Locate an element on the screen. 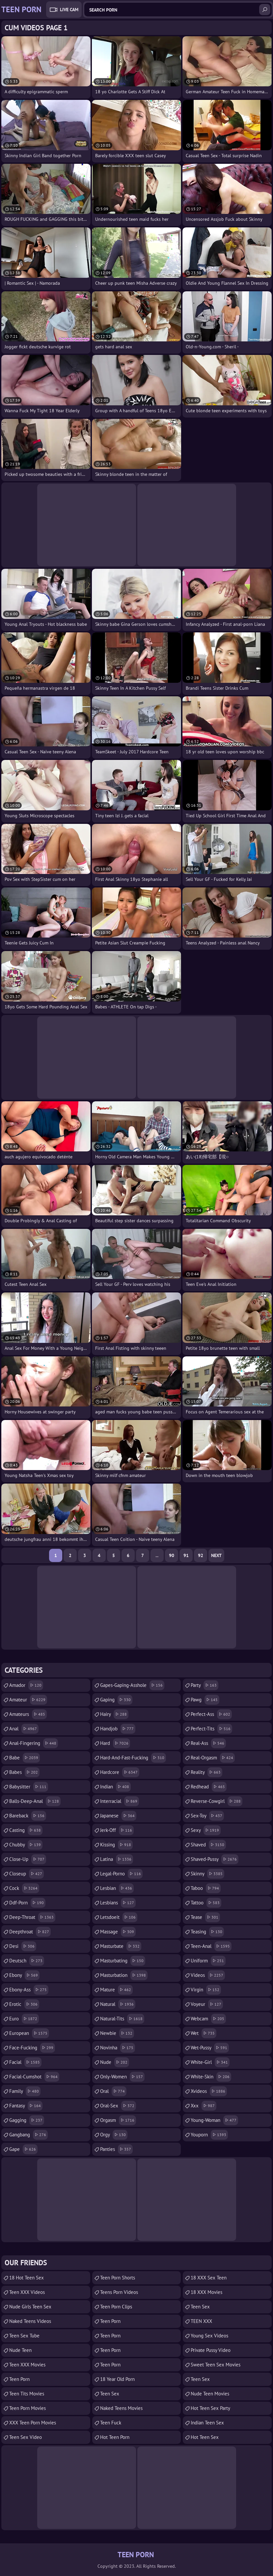  Next is located at coordinates (216, 1555).